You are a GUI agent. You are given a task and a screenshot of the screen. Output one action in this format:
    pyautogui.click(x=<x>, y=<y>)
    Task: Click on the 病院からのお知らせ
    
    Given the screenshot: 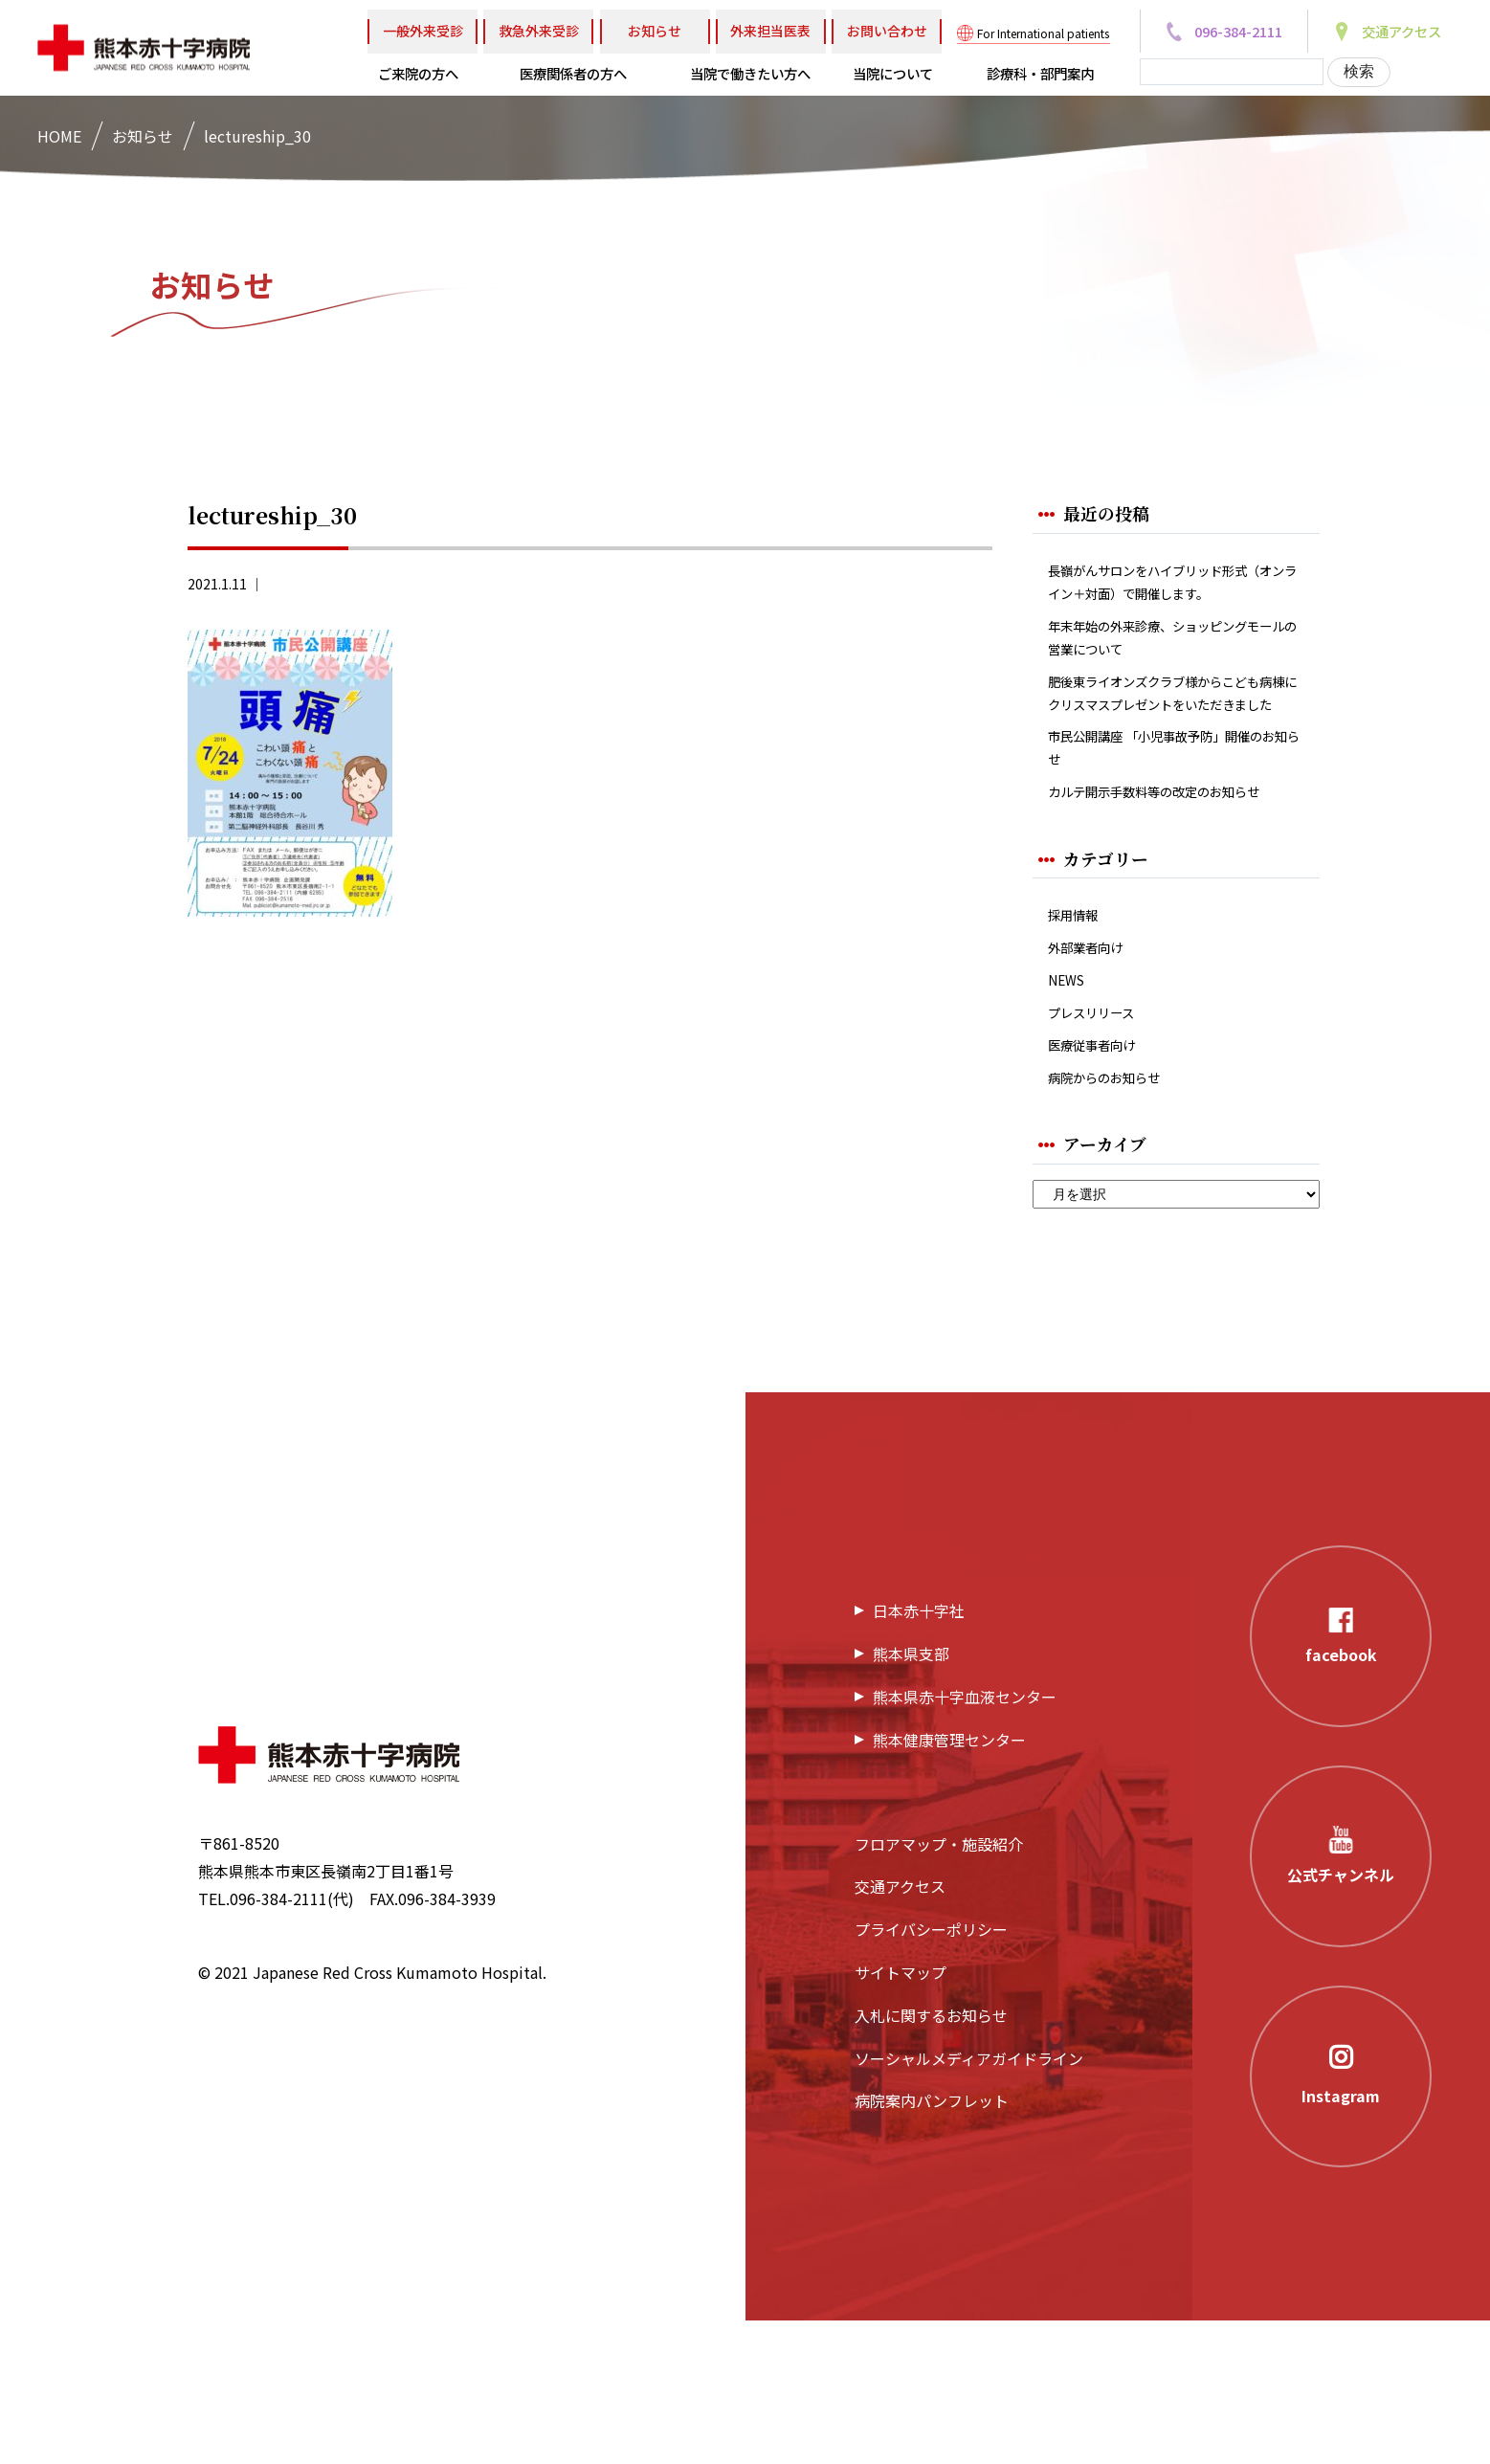 What is the action you would take?
    pyautogui.click(x=1117, y=1219)
    